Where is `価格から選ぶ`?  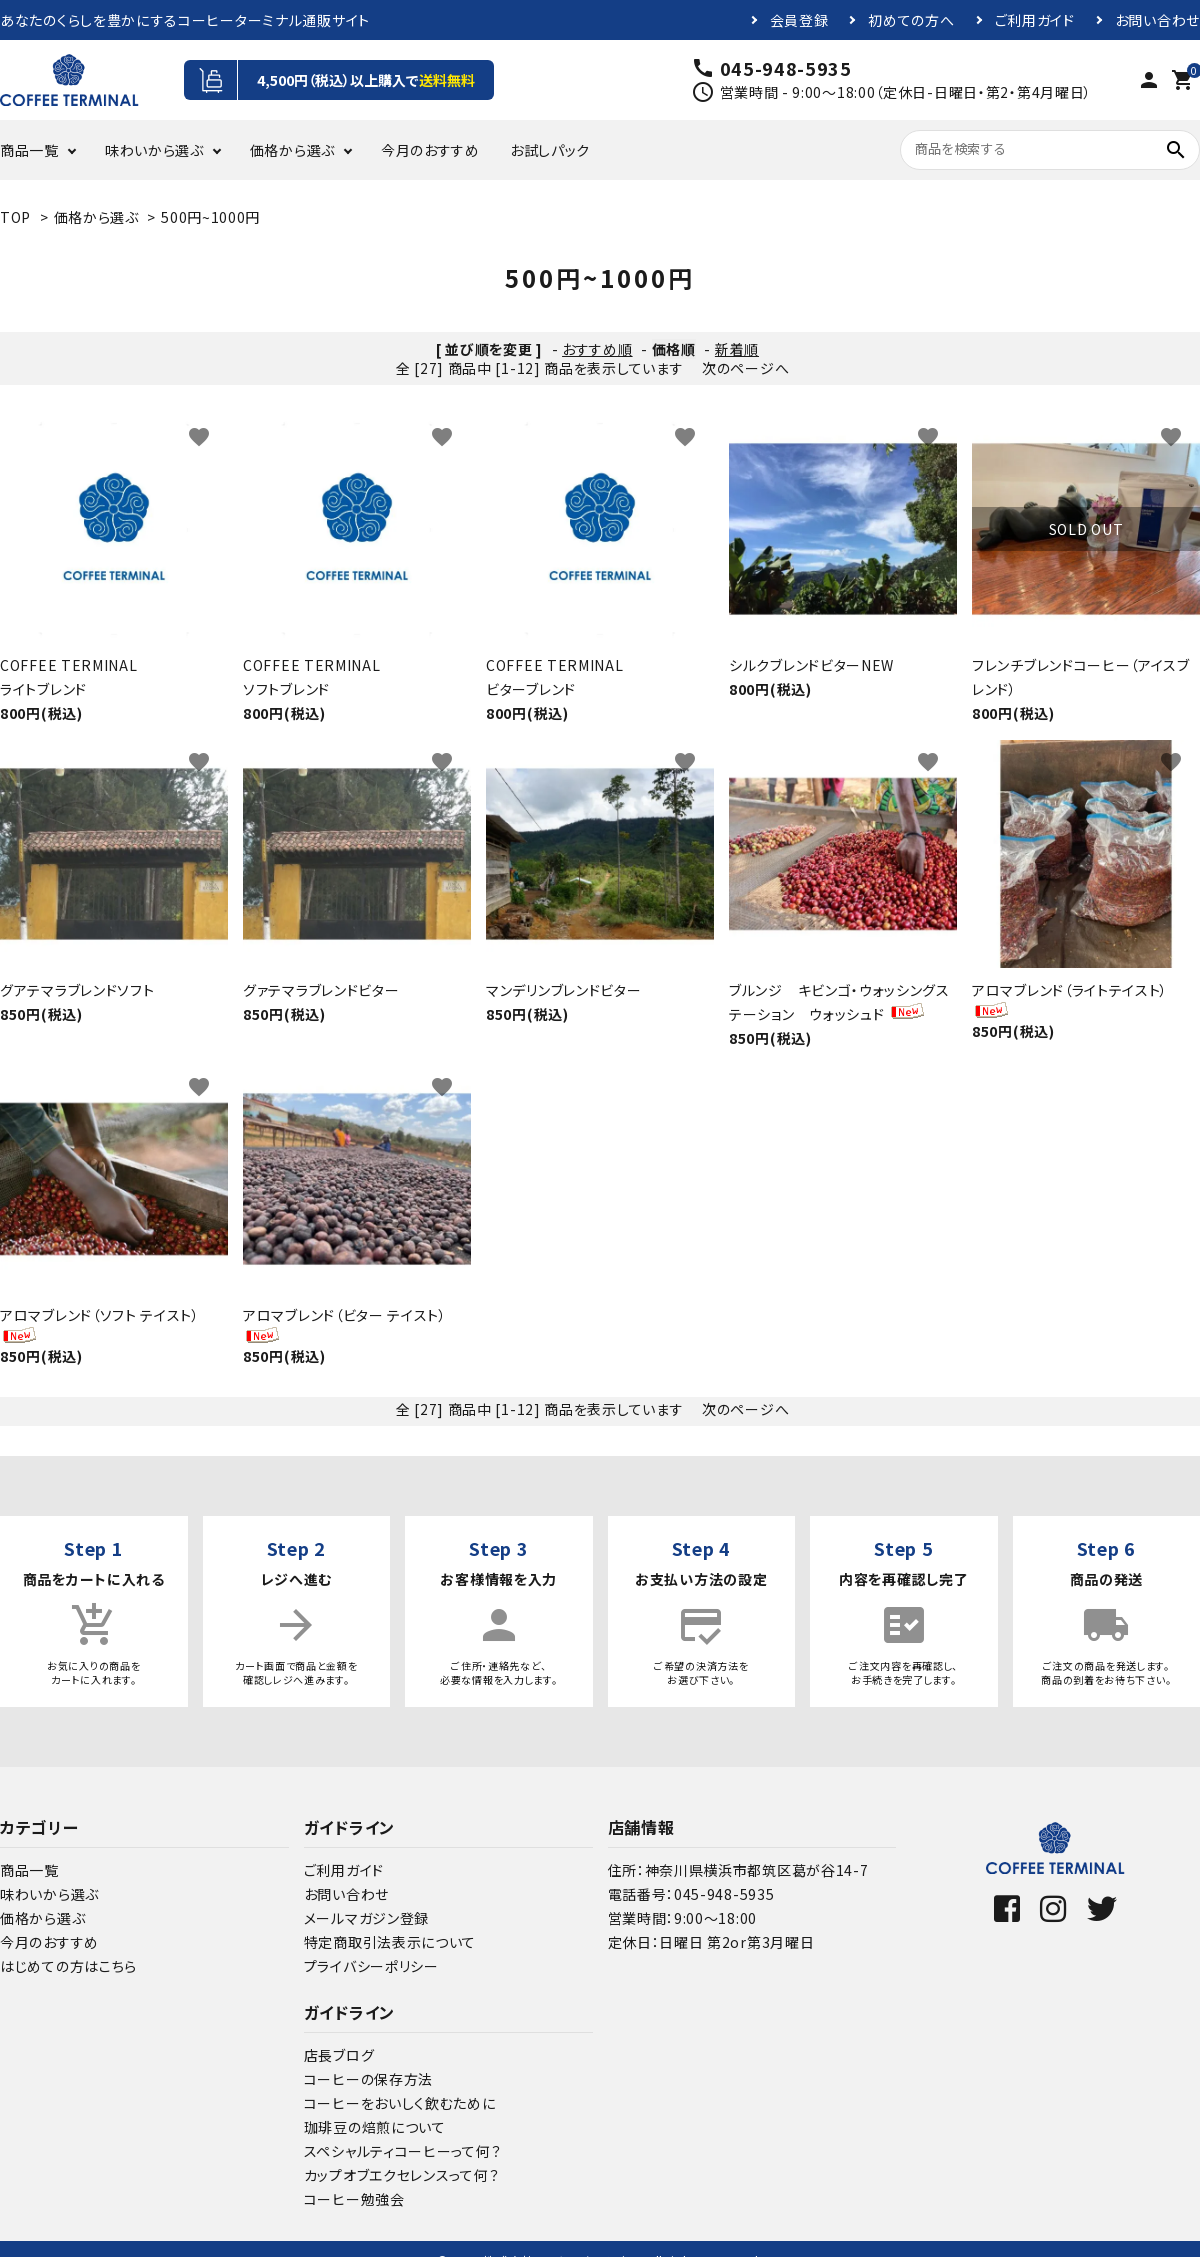
価格から選ぶ is located at coordinates (292, 150).